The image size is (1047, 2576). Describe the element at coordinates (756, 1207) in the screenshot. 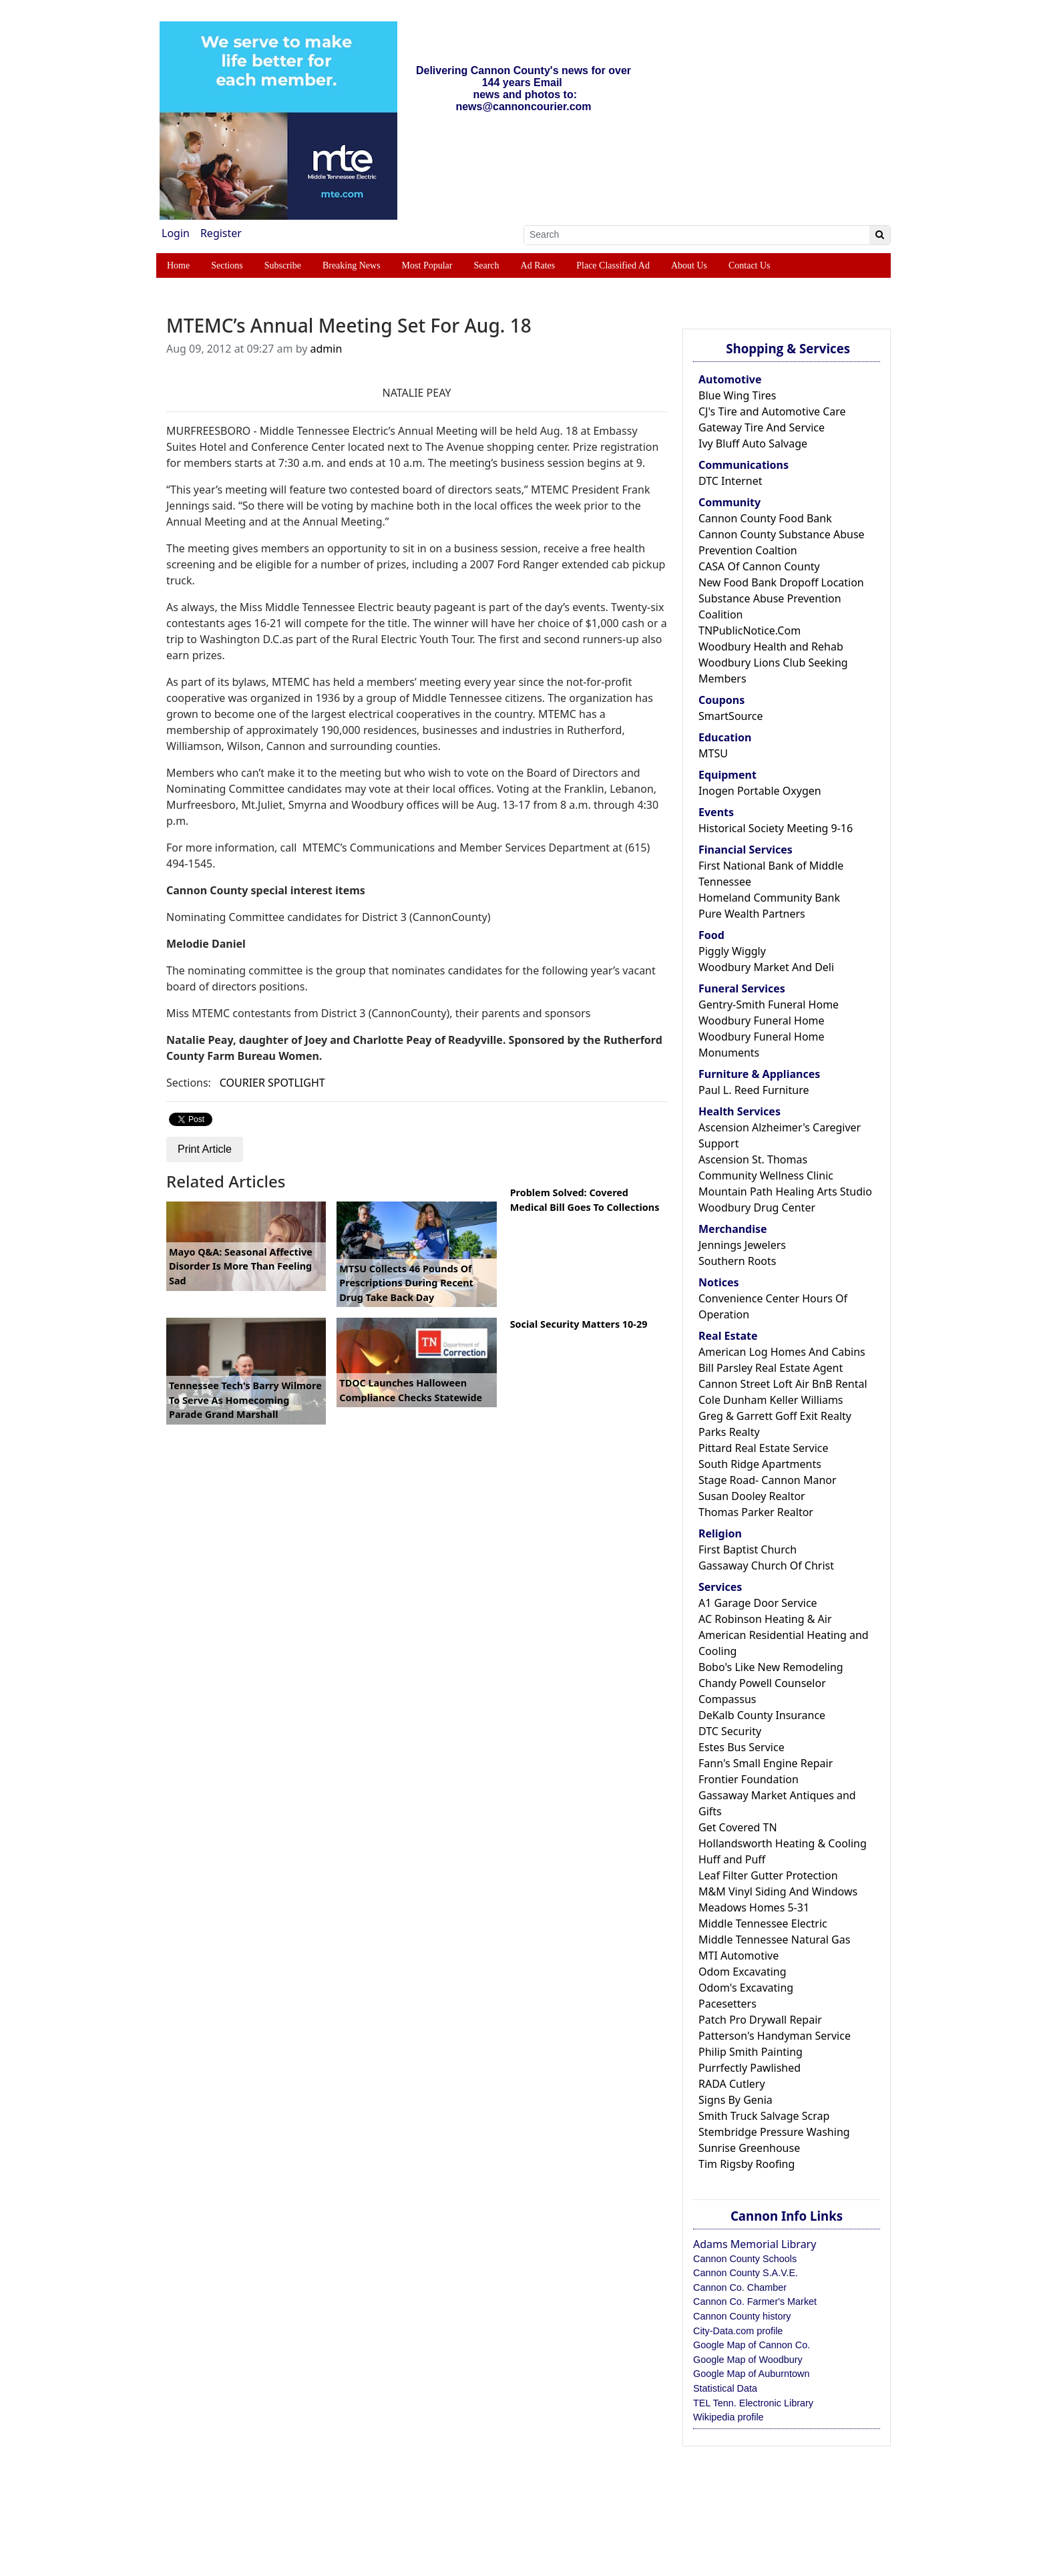

I see `Woodbury Drug Center` at that location.